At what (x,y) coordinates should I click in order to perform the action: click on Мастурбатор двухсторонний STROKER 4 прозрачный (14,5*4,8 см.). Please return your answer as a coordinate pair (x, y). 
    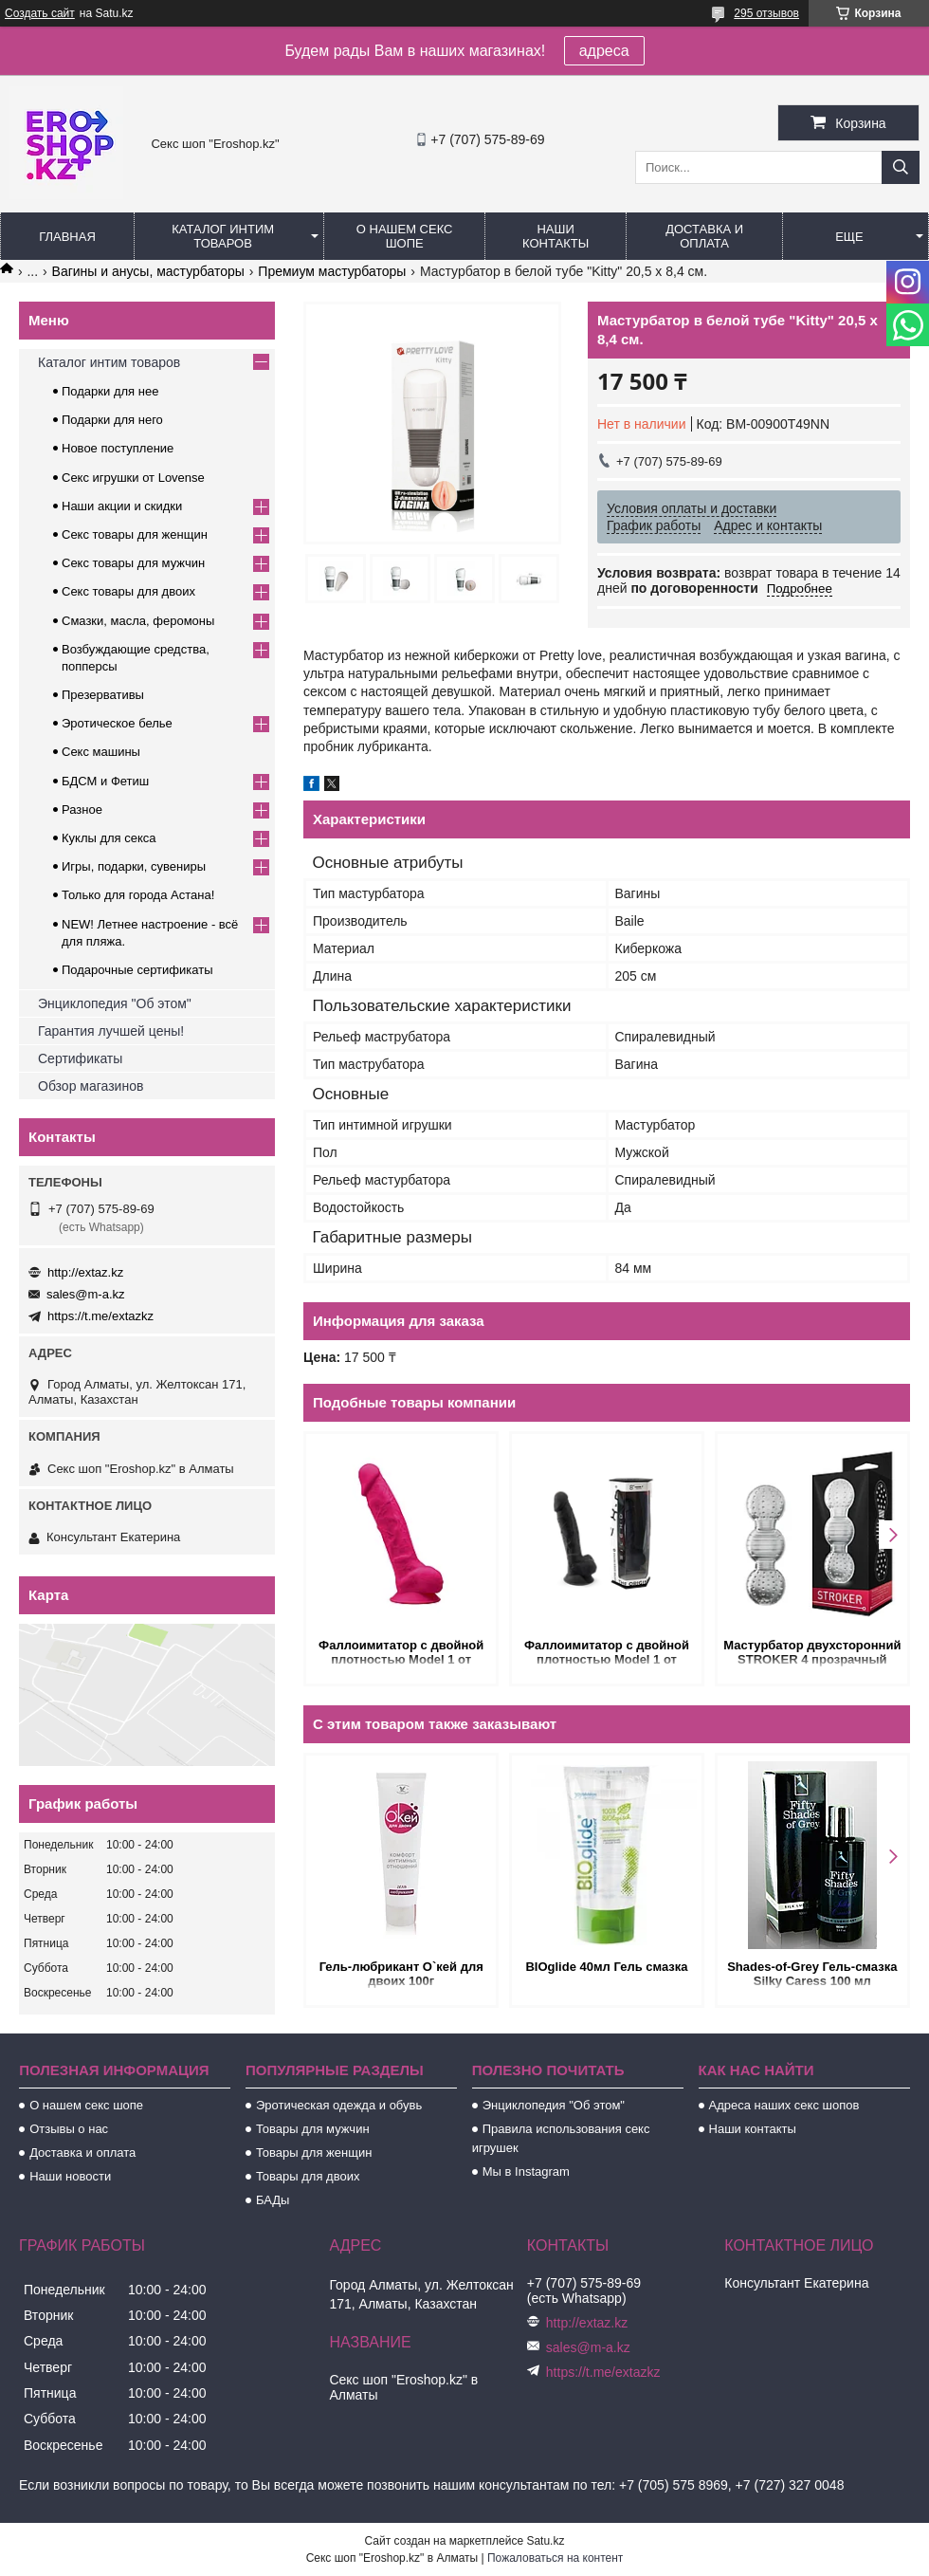
    Looking at the image, I should click on (812, 1653).